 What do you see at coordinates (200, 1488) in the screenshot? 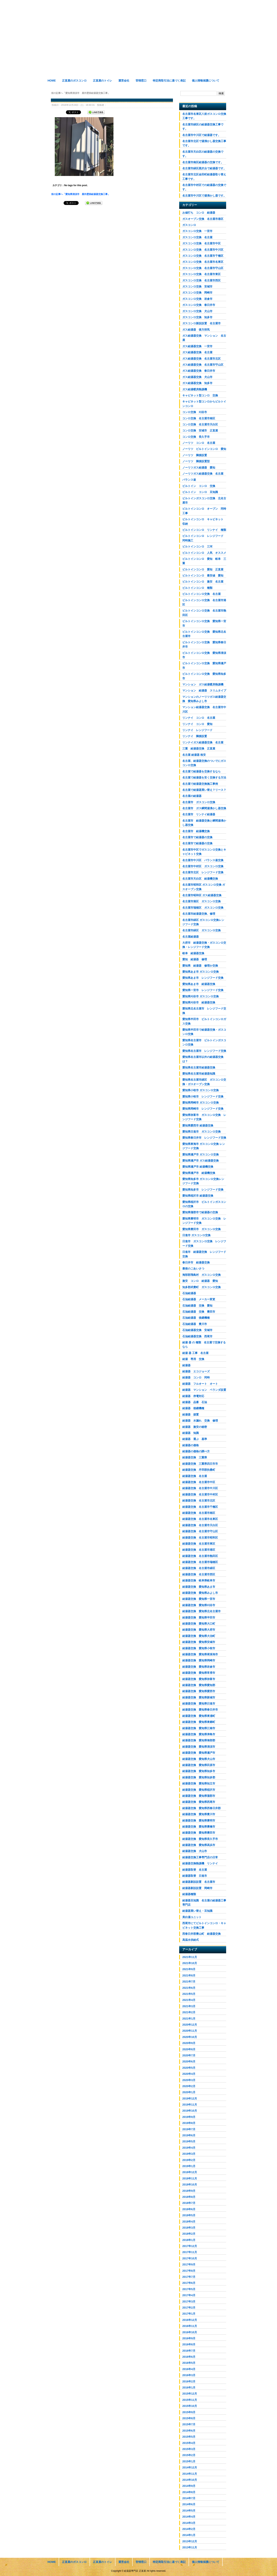
I see `給湯器交換 名古屋市中川区` at bounding box center [200, 1488].